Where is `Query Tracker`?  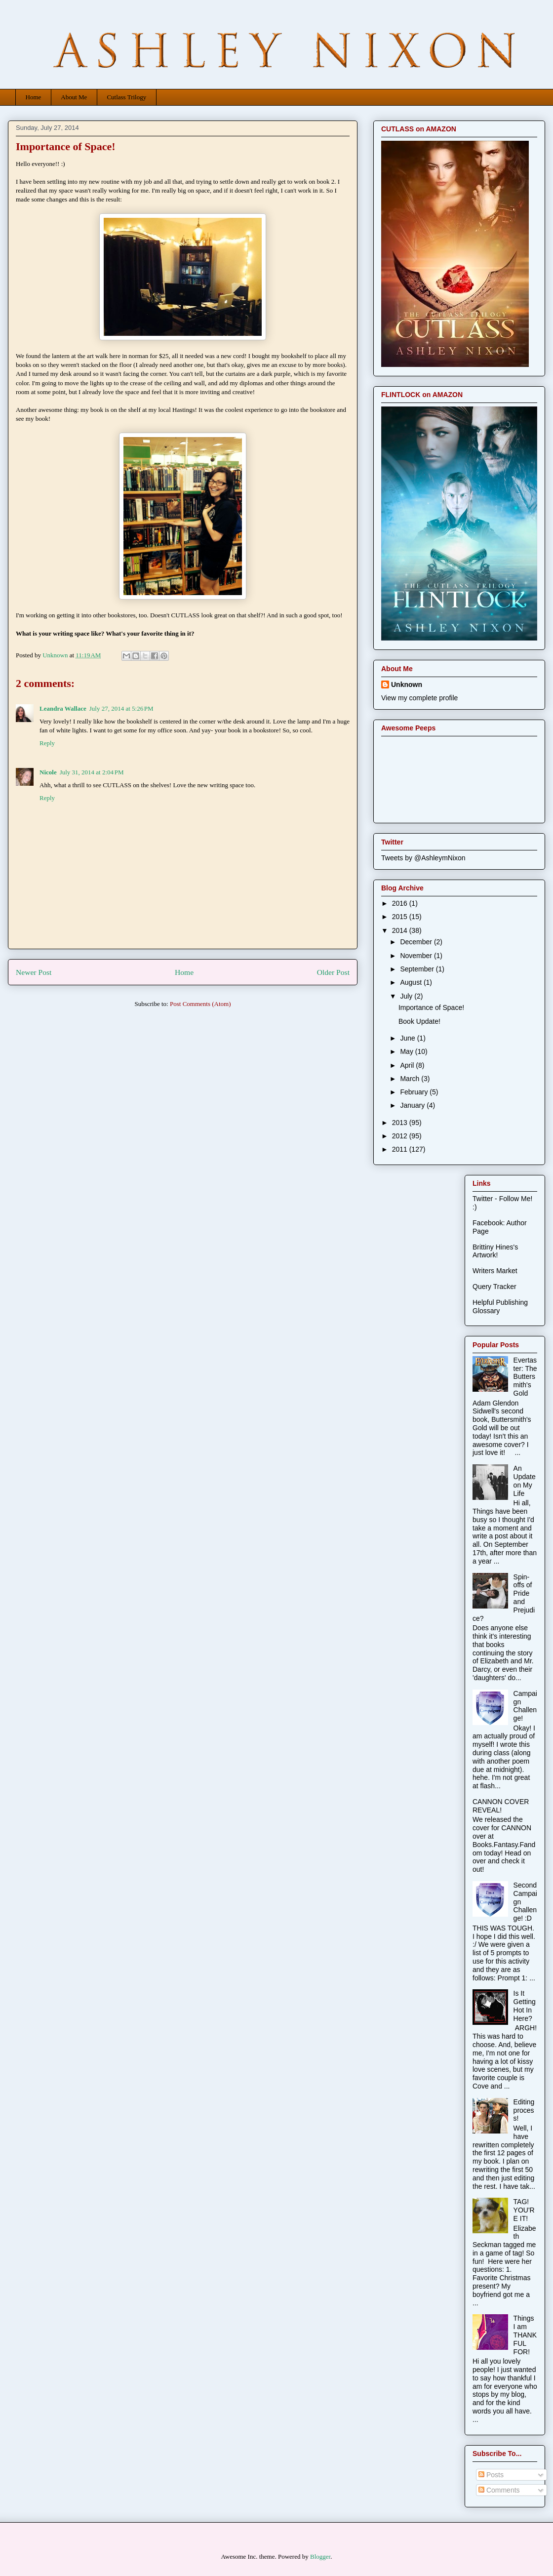
Query Tracker is located at coordinates (494, 1286).